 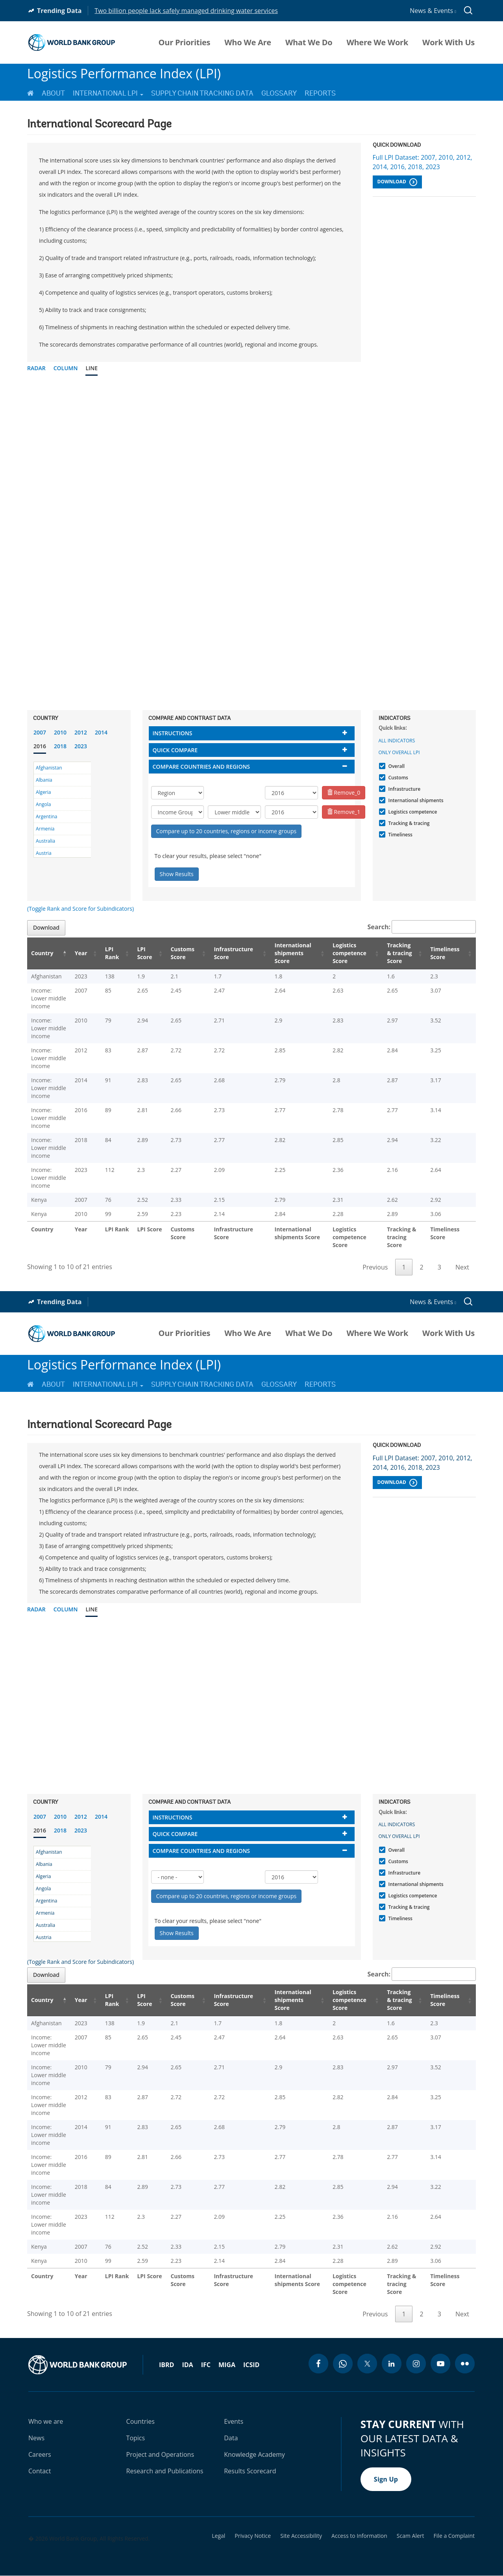 I want to click on Overall, so click(x=395, y=766).